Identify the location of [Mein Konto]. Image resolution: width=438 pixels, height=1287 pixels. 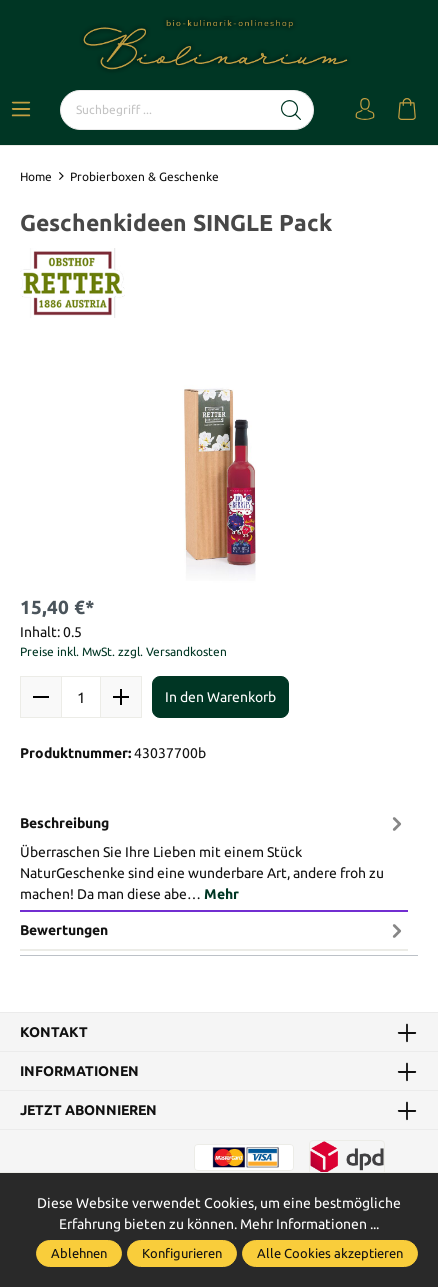
(365, 110).